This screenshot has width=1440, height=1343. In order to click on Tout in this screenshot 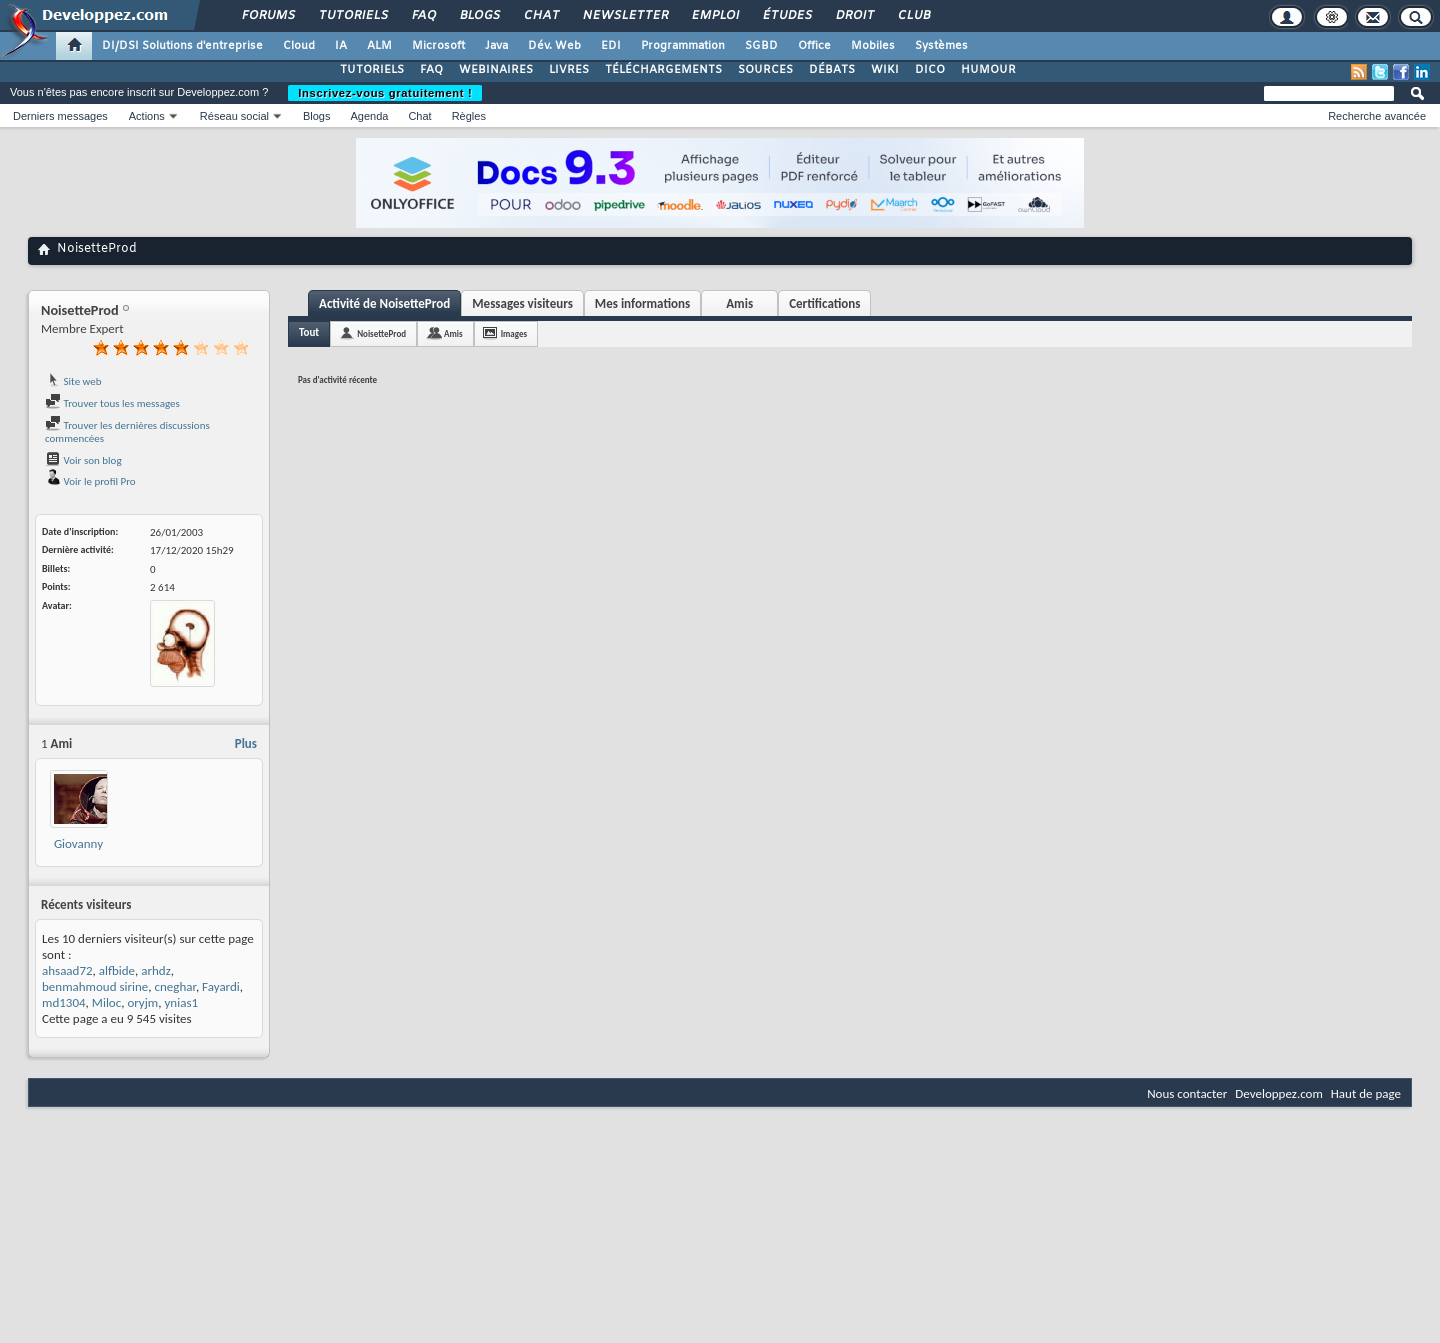, I will do `click(309, 332)`.